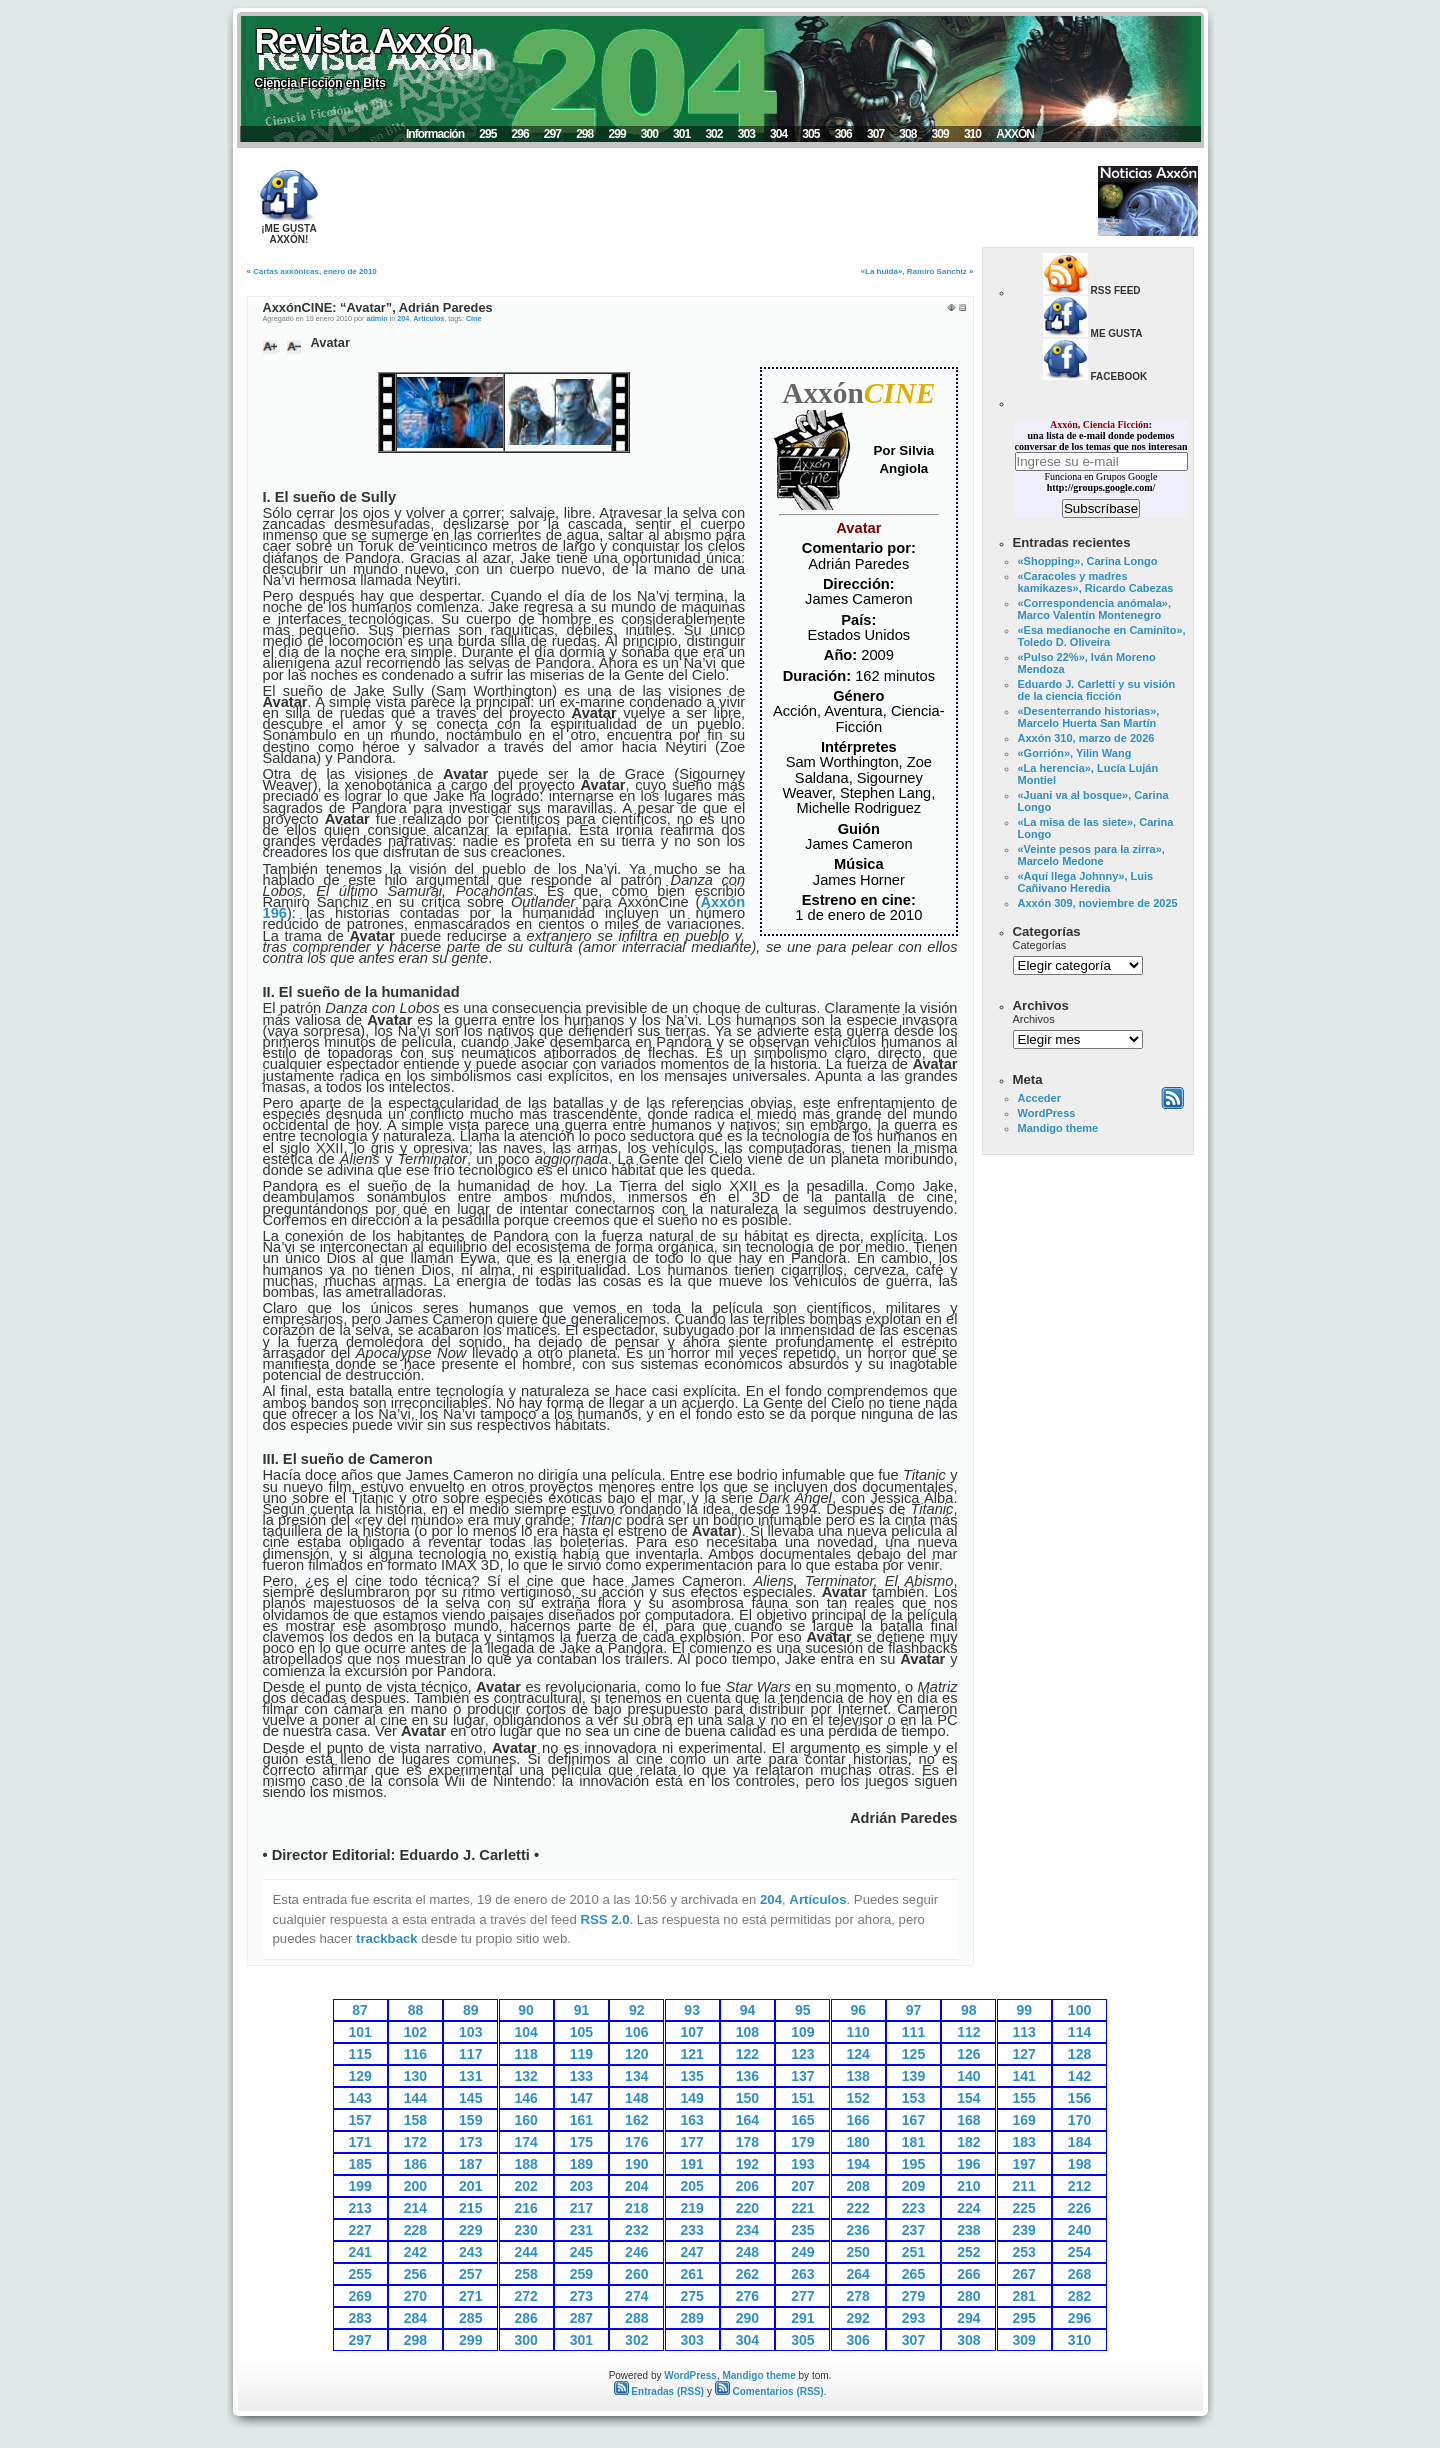  Describe the element at coordinates (802, 2252) in the screenshot. I see `249` at that location.